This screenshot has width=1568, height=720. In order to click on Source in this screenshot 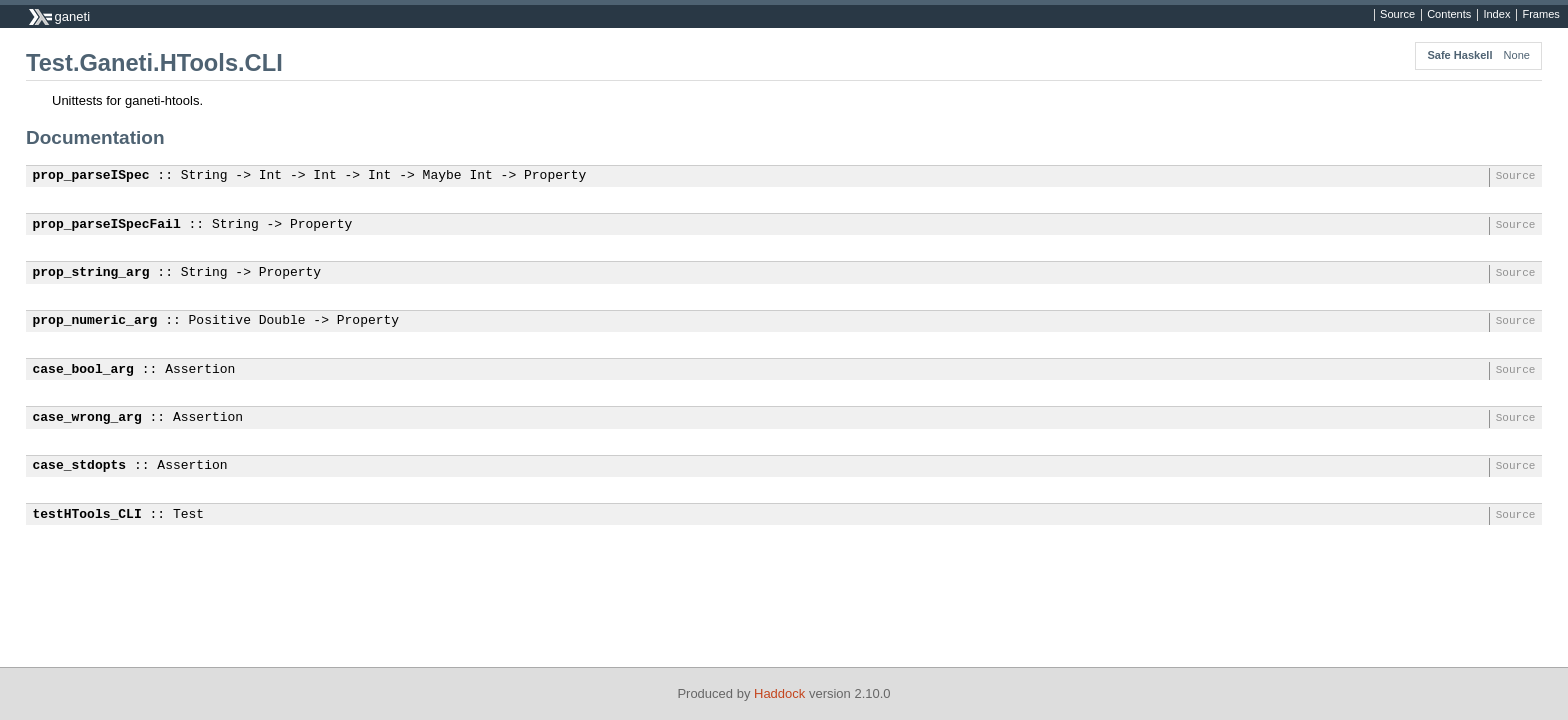, I will do `click(1397, 15)`.